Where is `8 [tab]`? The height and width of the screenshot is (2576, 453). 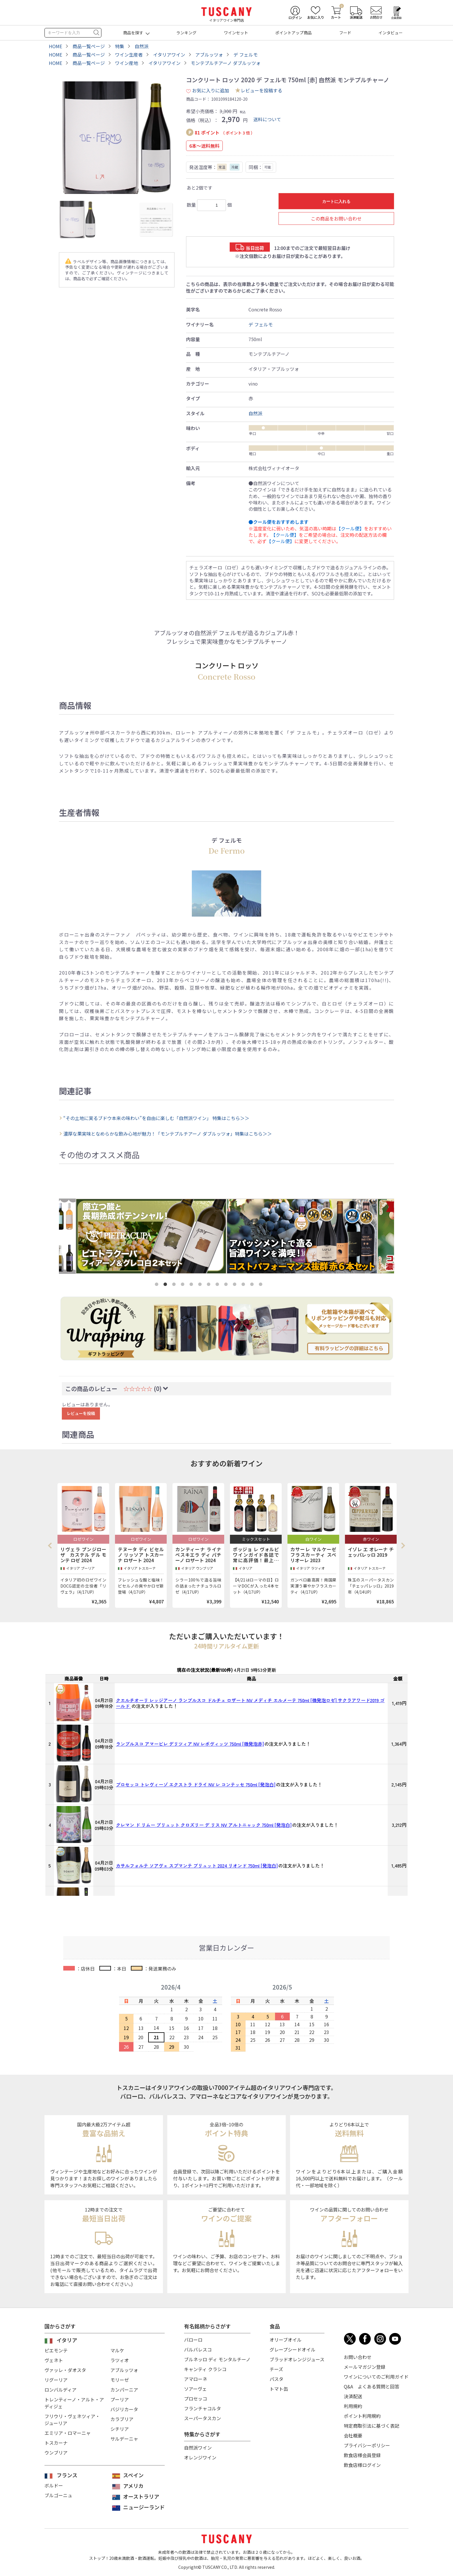
8 [tab] is located at coordinates (218, 1285).